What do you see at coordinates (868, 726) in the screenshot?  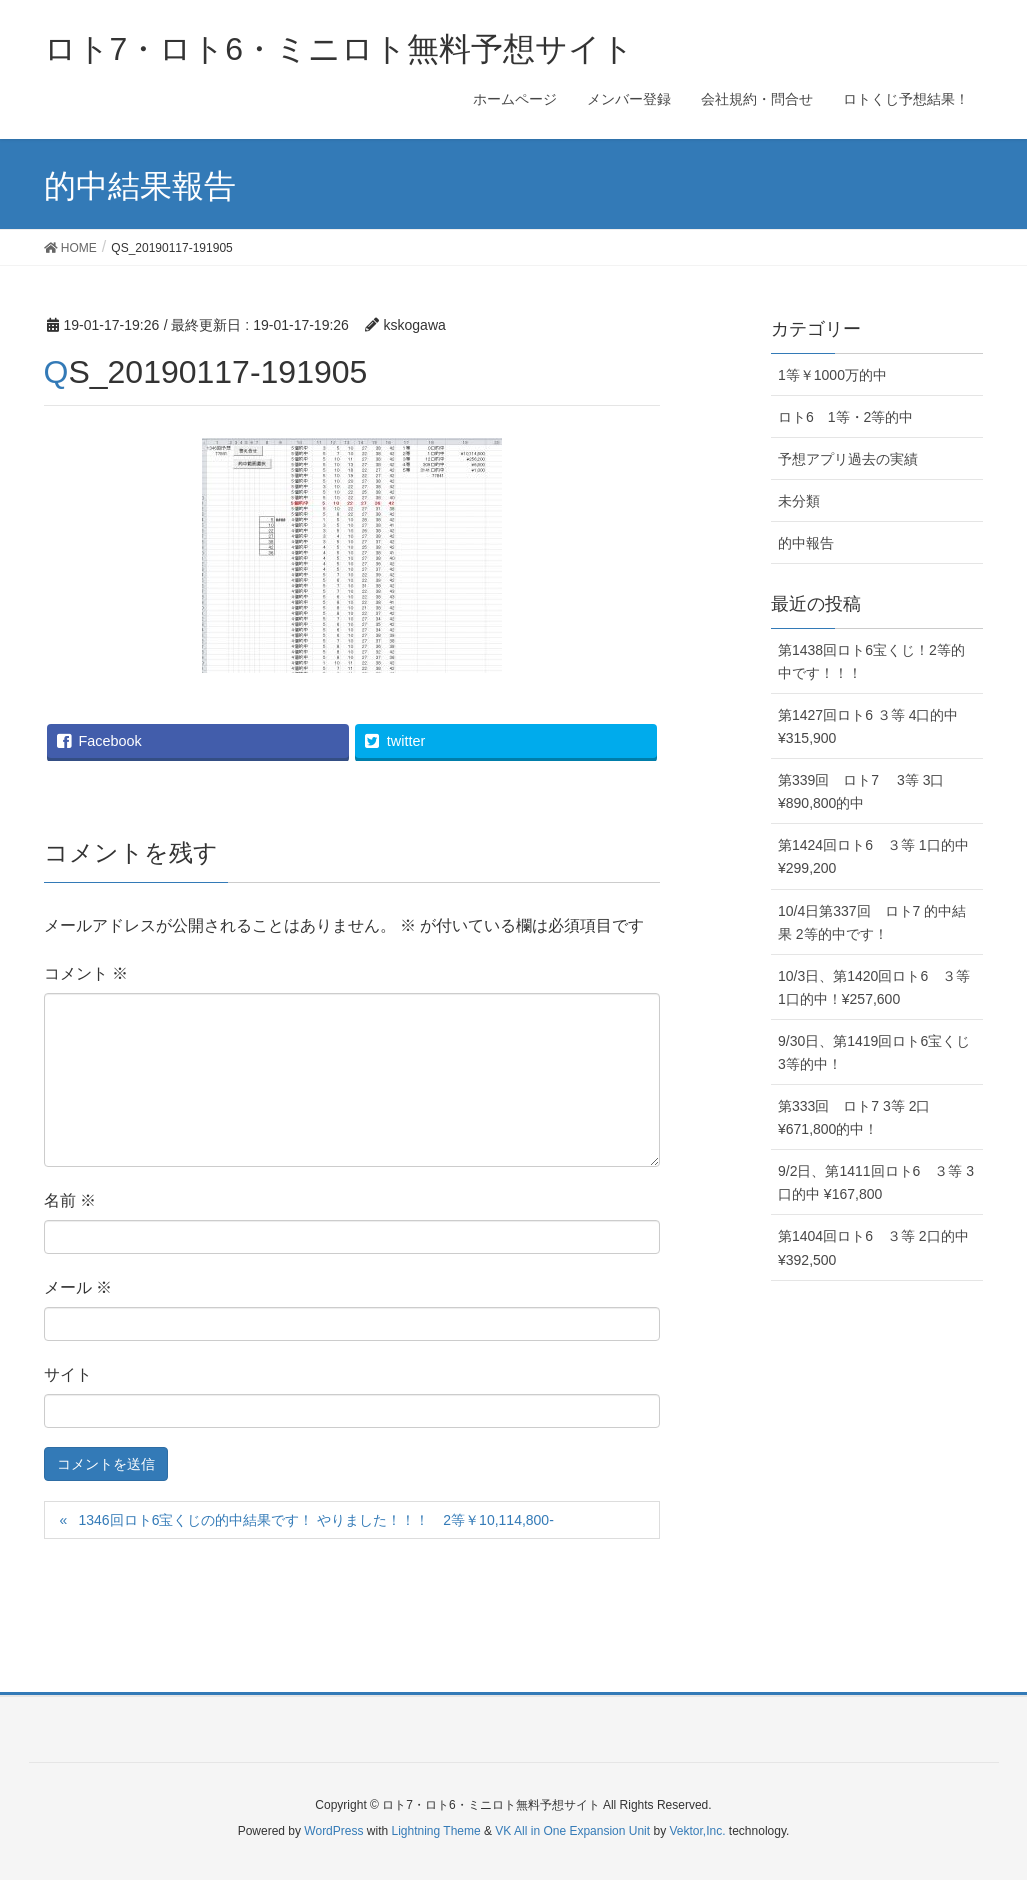 I see `第1427回ロト6 ３等 4口的中 ¥315,900` at bounding box center [868, 726].